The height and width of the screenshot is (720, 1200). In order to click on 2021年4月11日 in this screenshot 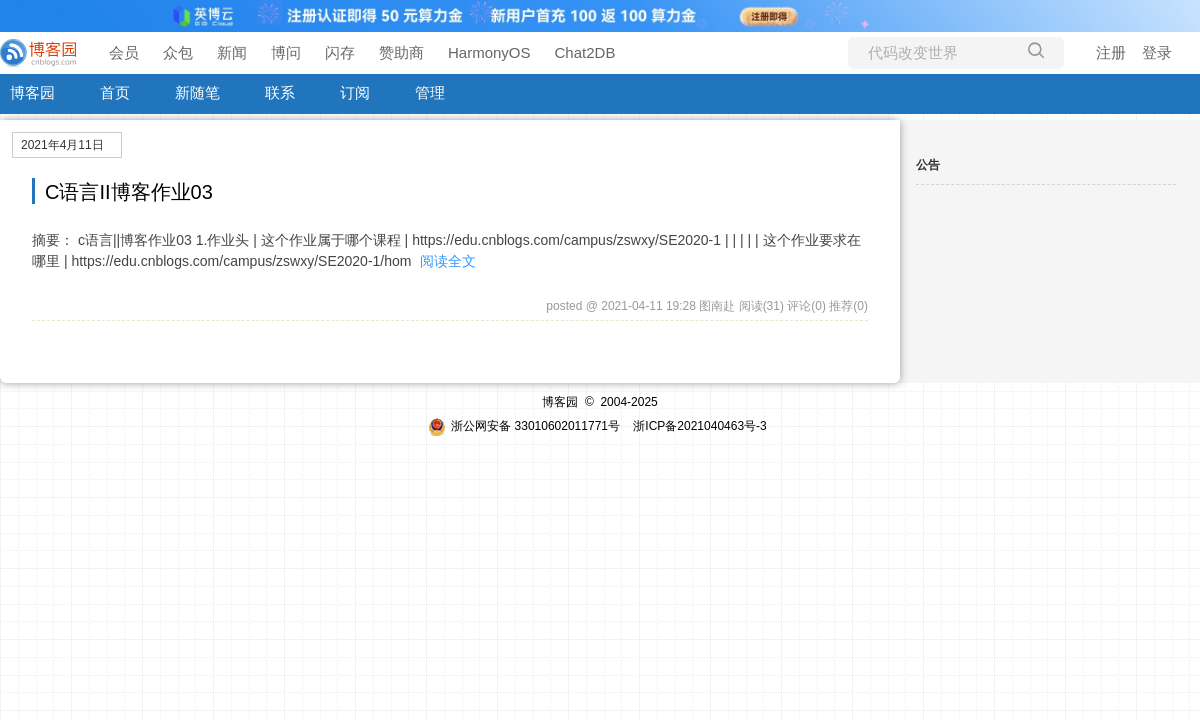, I will do `click(62, 145)`.